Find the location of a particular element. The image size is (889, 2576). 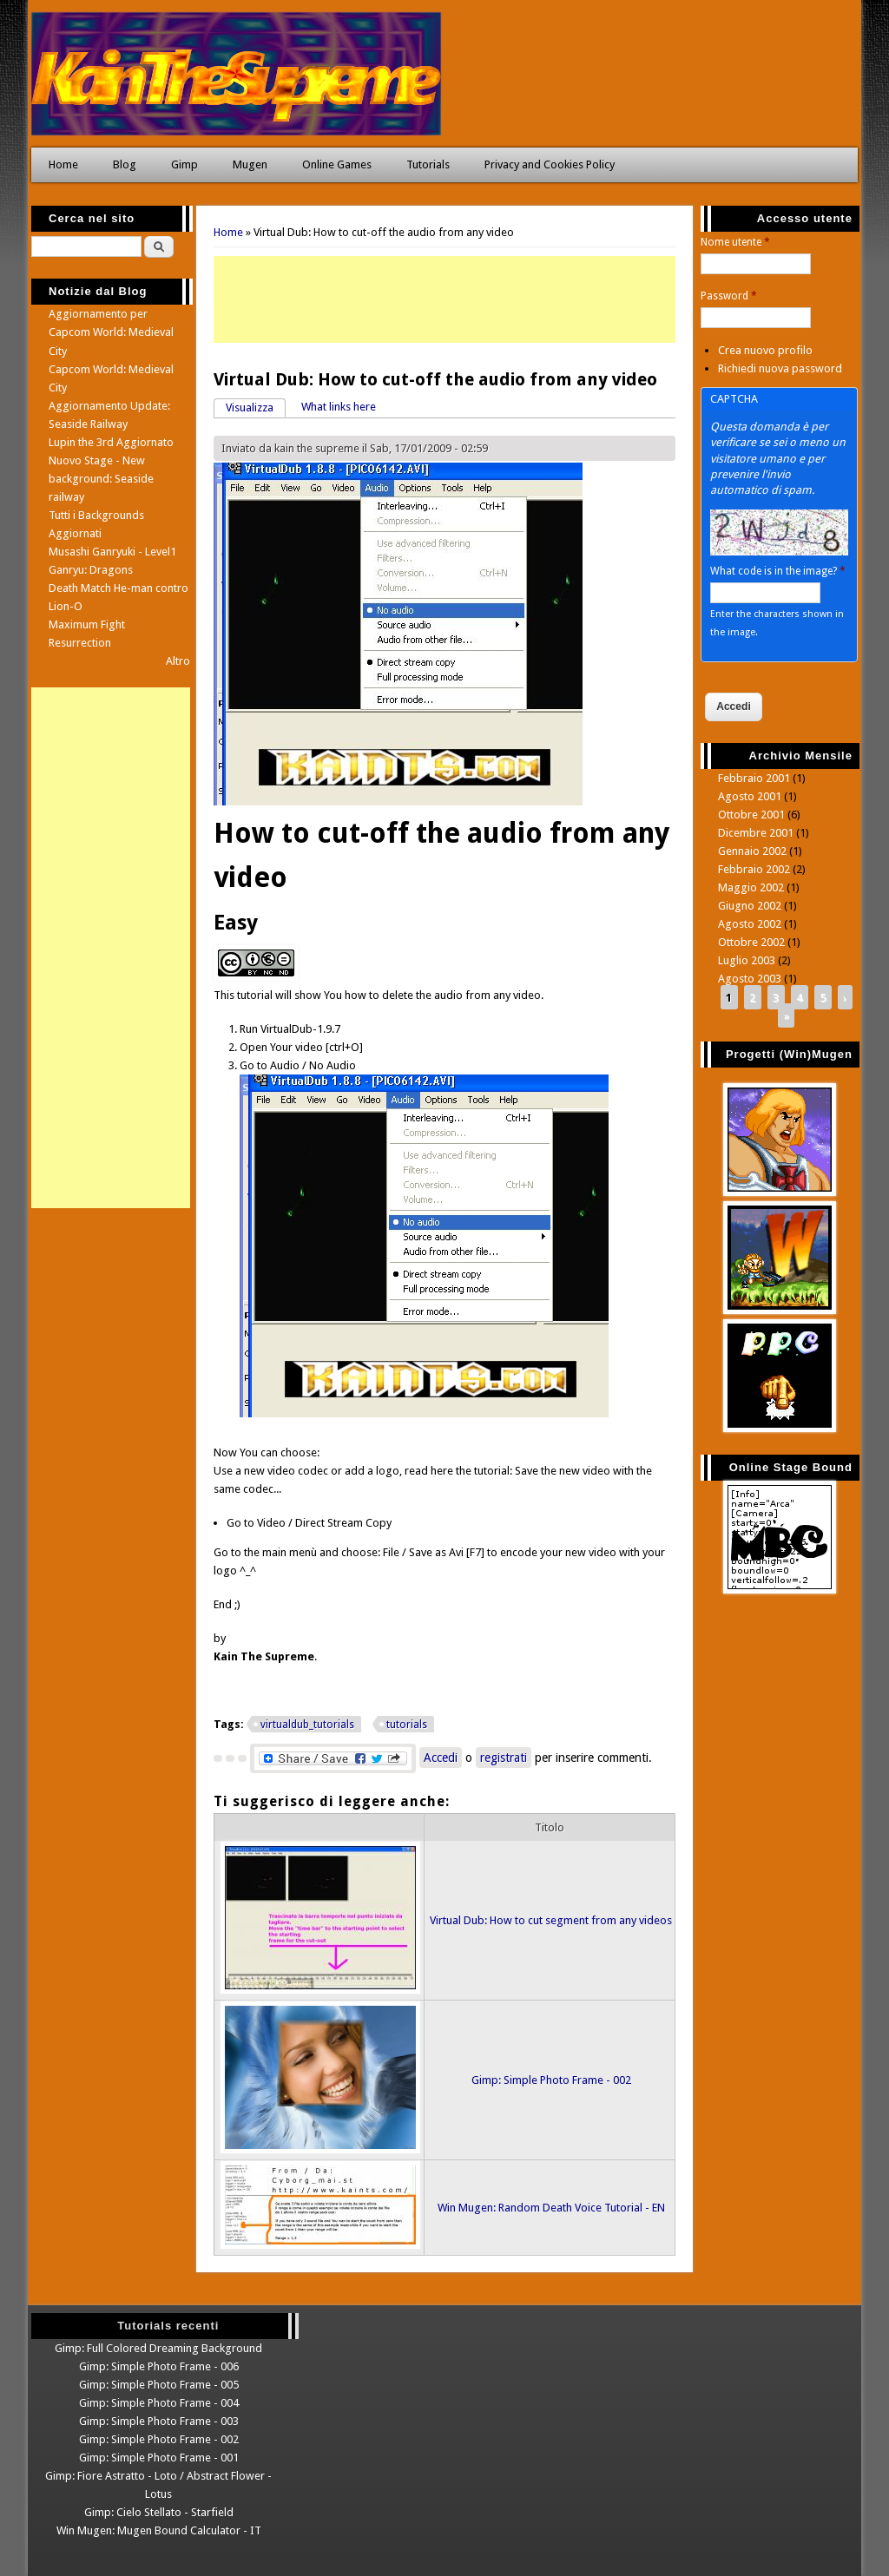

registrati is located at coordinates (503, 1757).